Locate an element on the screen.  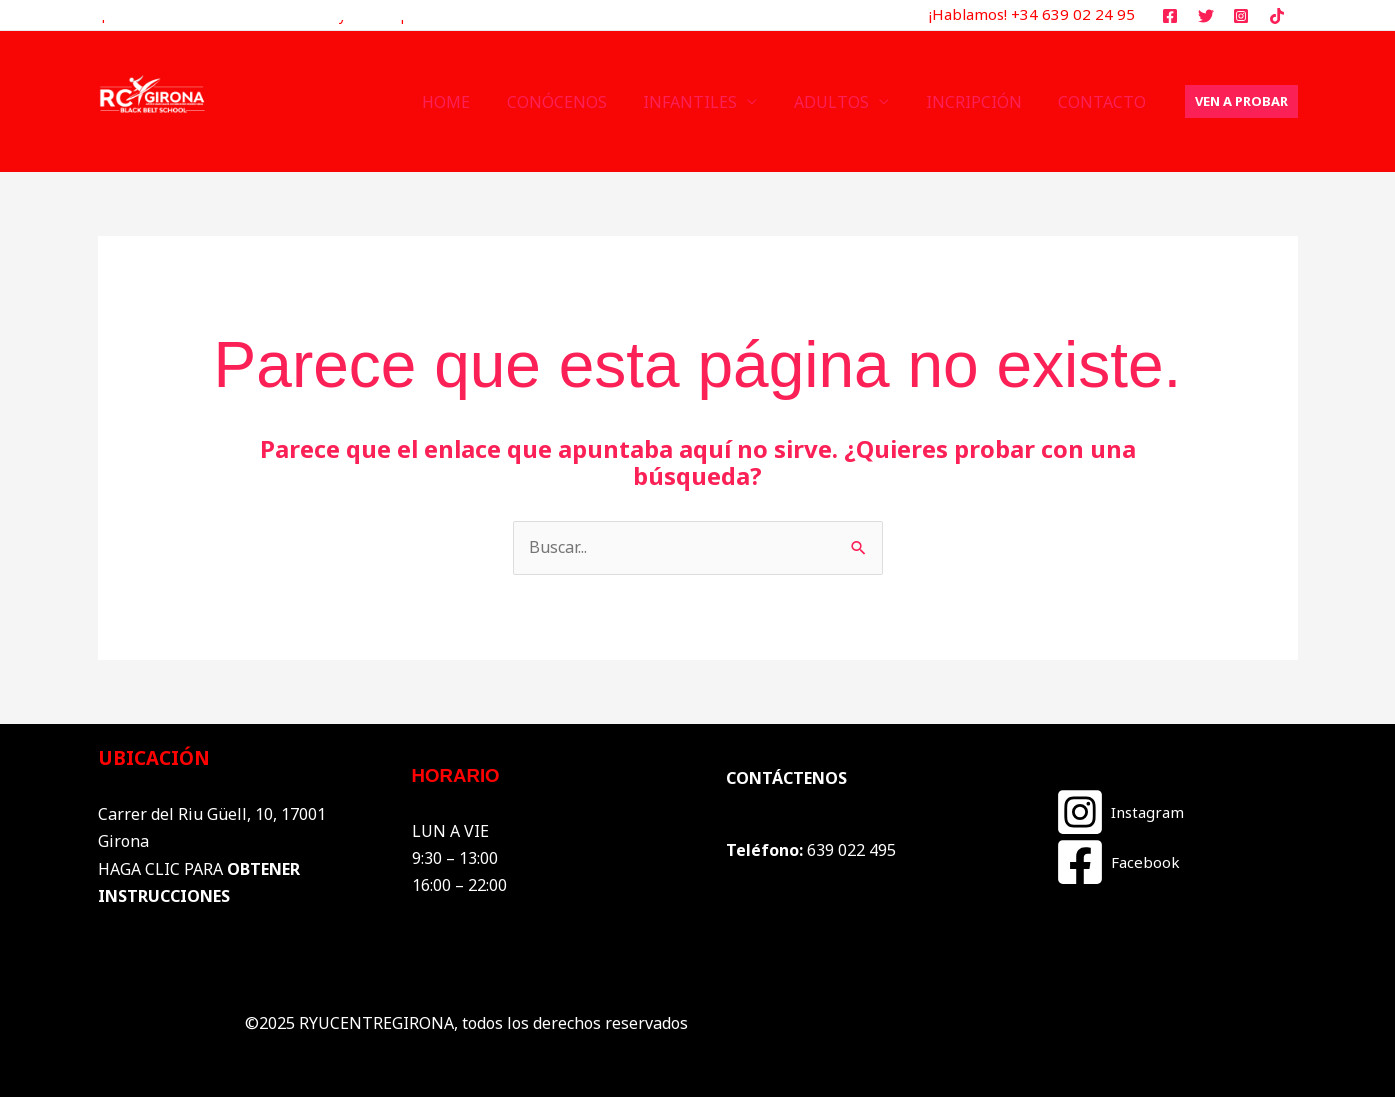
CONTACTO is located at coordinates (1105, 102).